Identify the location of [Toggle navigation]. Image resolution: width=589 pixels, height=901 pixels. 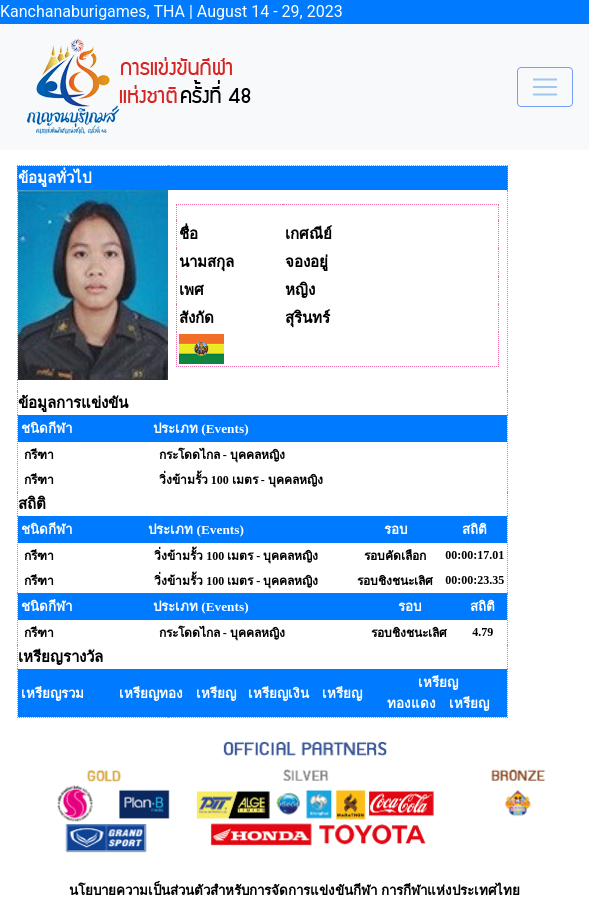
(545, 87).